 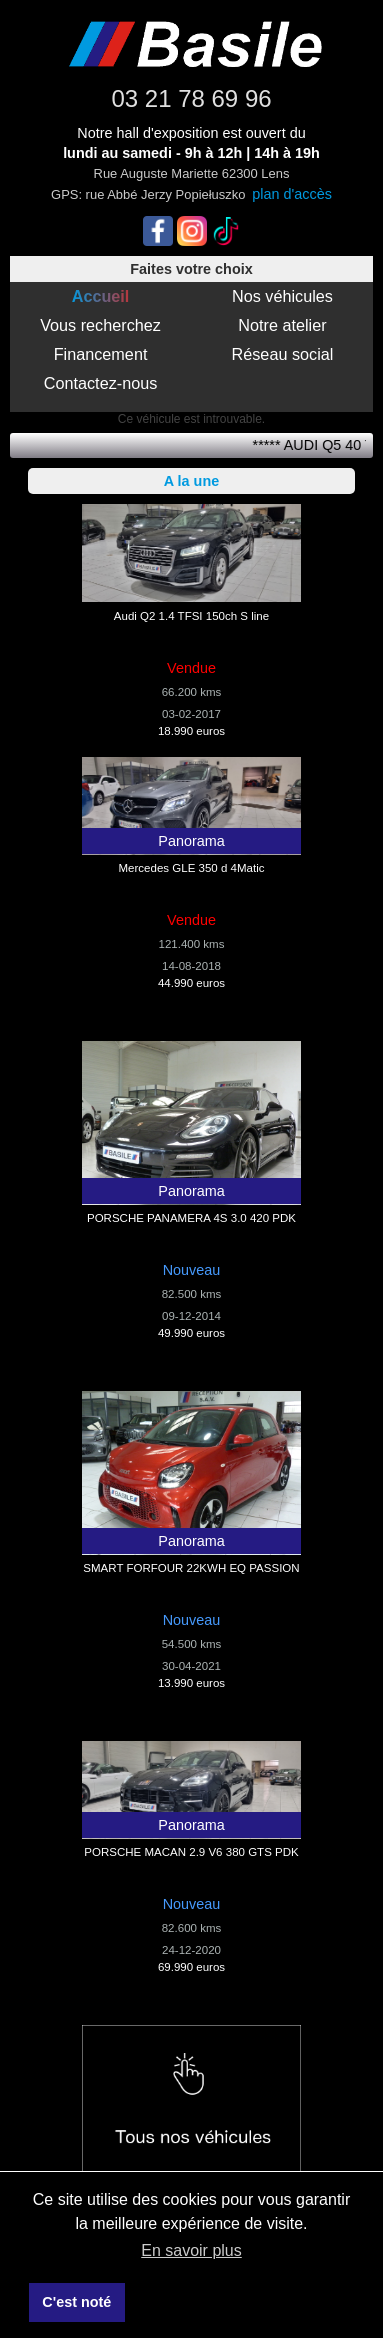 I want to click on Vous recherchez, so click(x=100, y=325).